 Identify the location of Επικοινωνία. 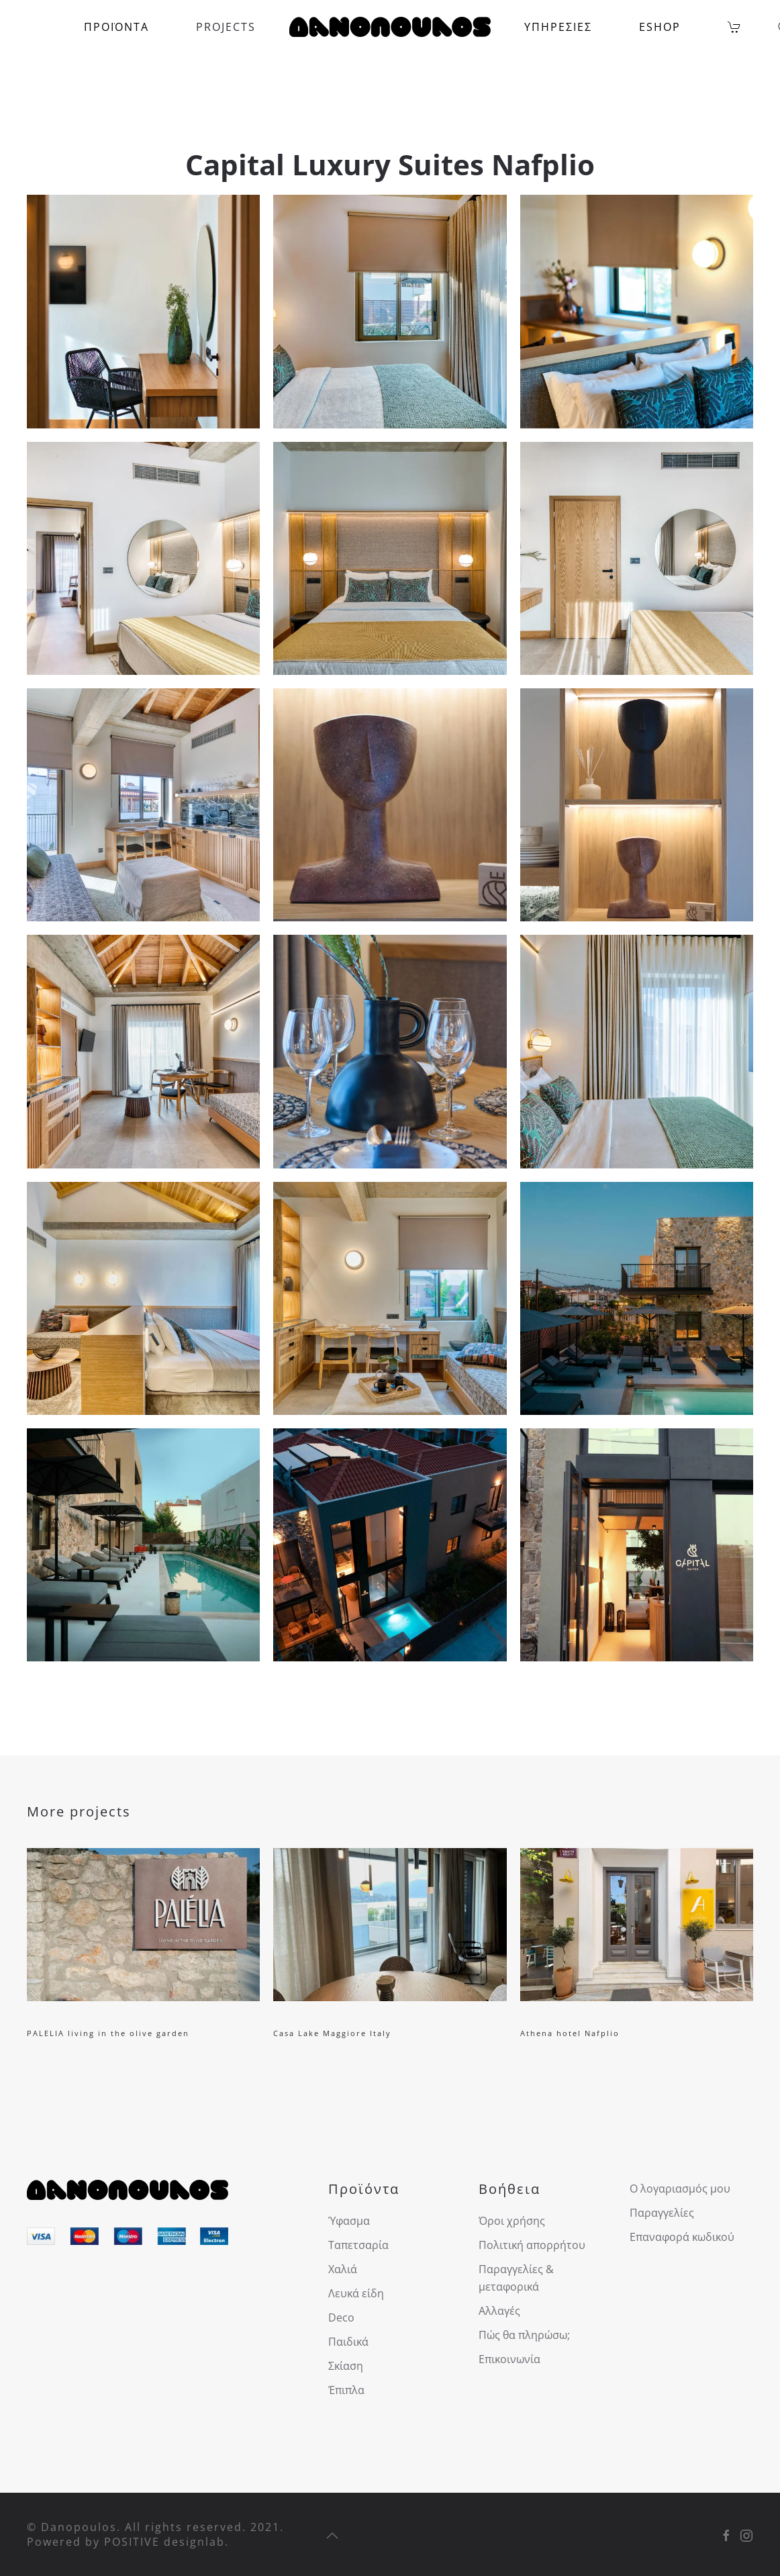
(509, 2359).